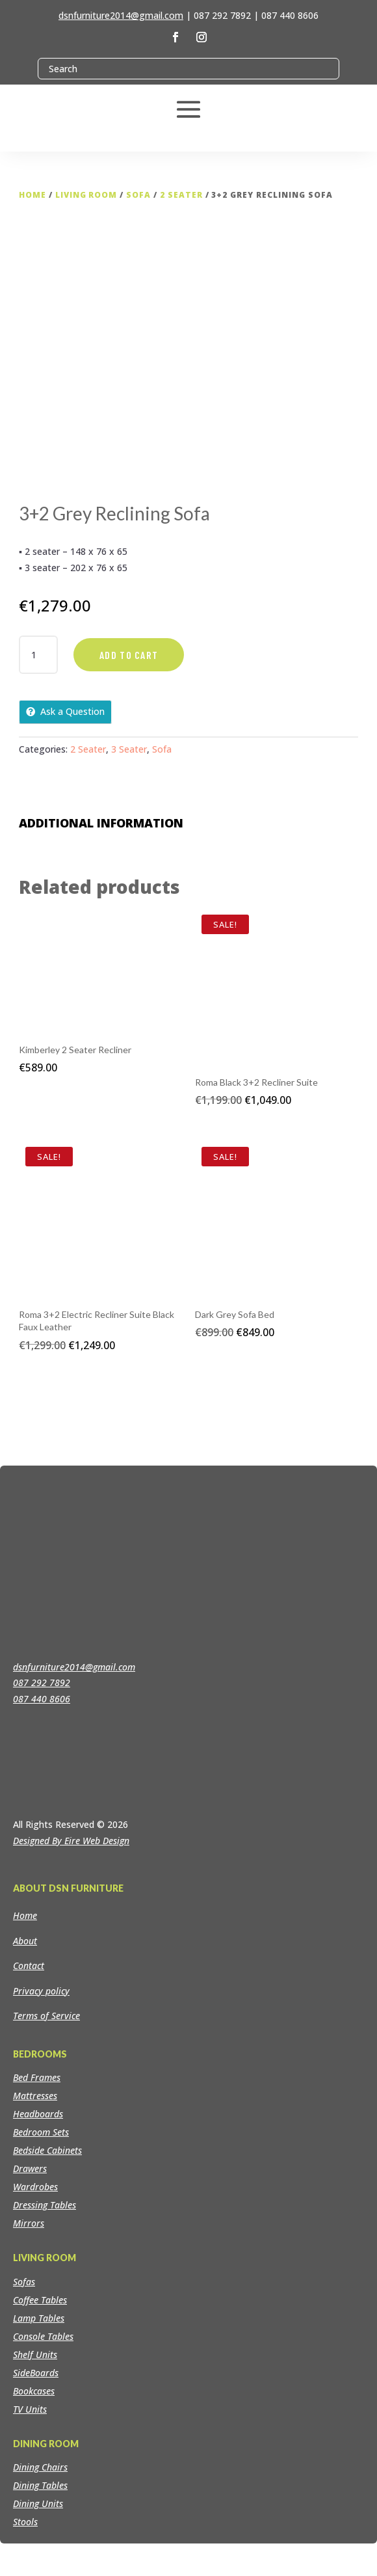 The image size is (377, 2576). I want to click on Add to cart, so click(128, 655).